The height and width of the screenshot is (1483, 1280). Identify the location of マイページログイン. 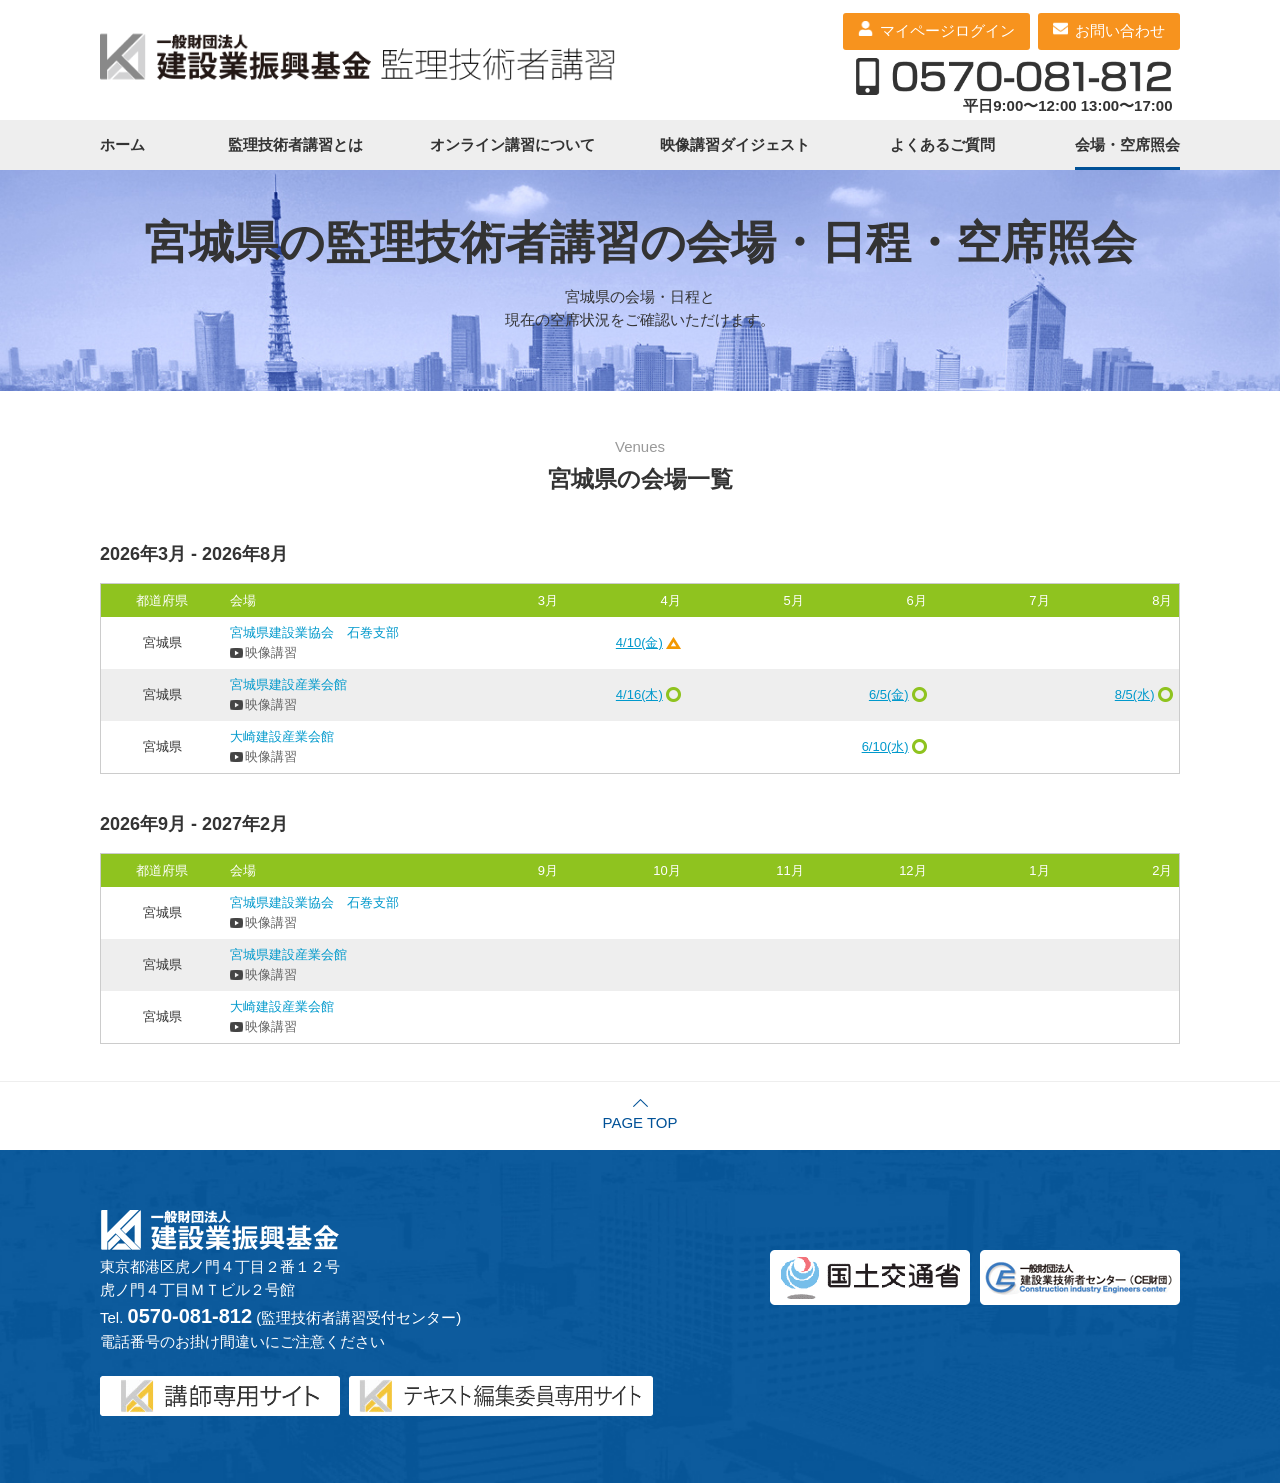
(947, 30).